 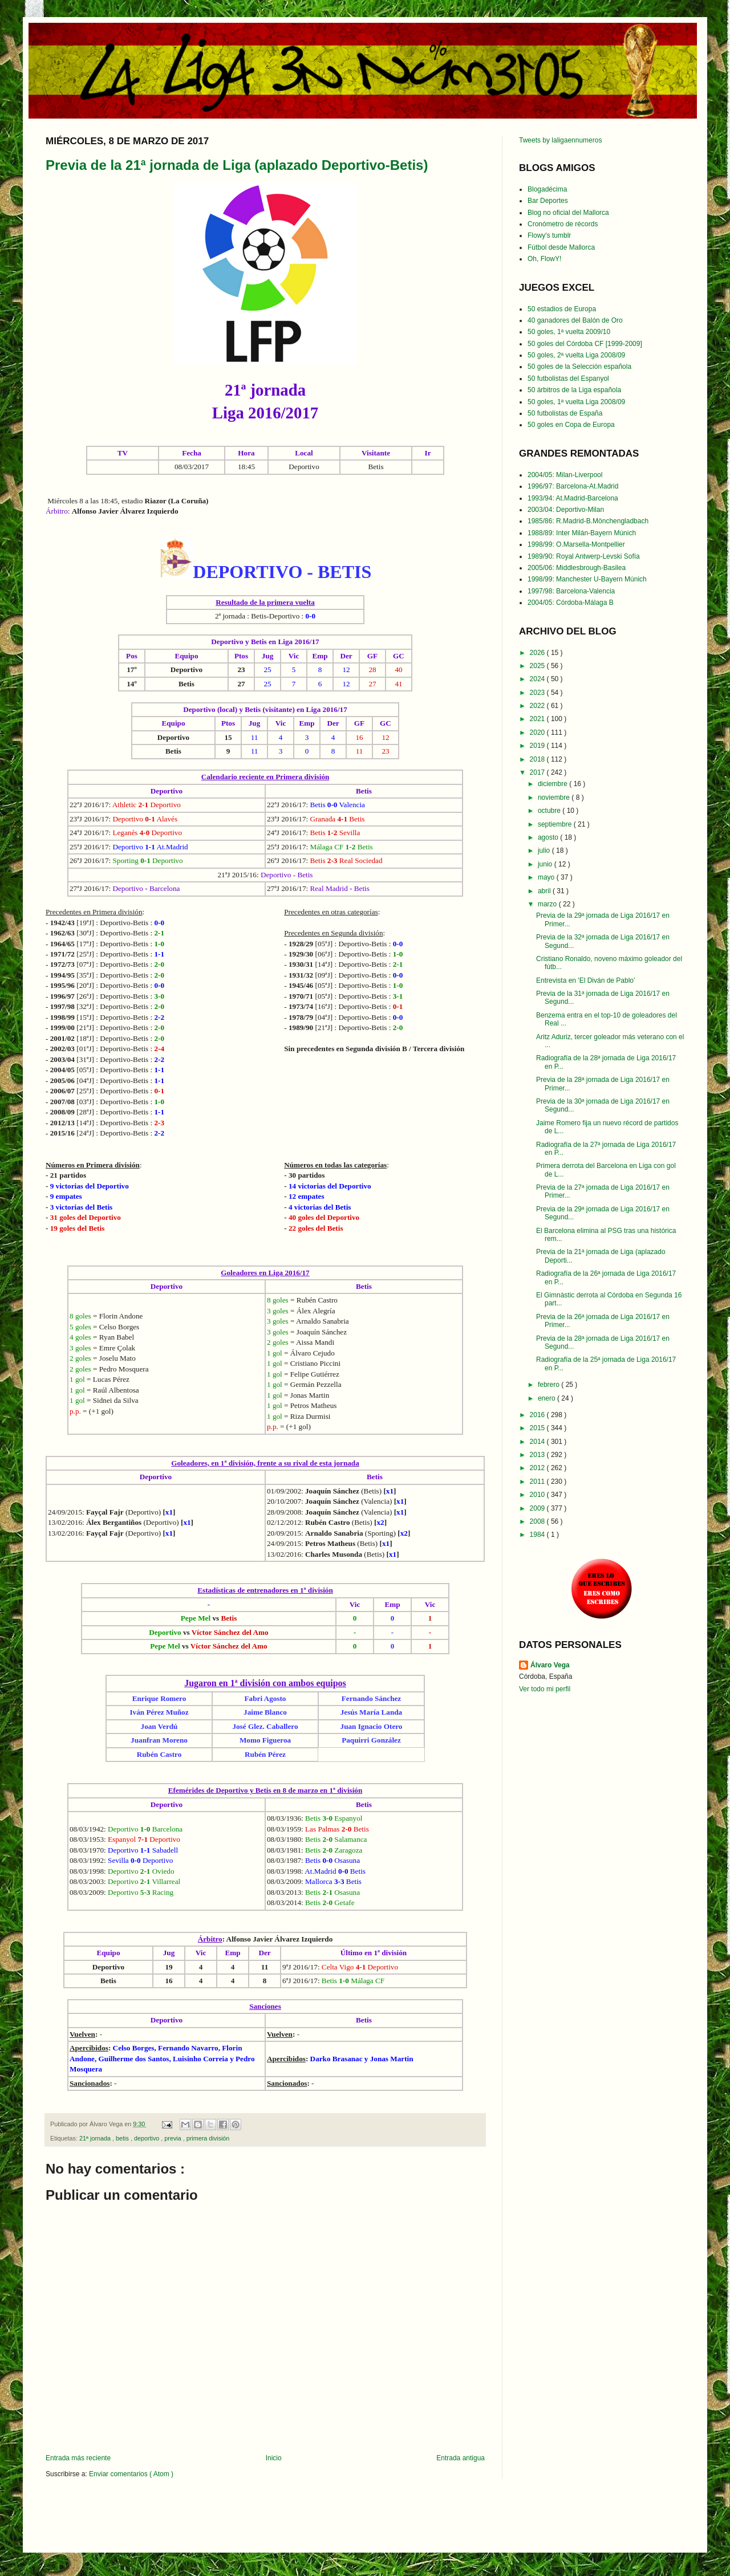 What do you see at coordinates (579, 367) in the screenshot?
I see `50 goles de la Selección española` at bounding box center [579, 367].